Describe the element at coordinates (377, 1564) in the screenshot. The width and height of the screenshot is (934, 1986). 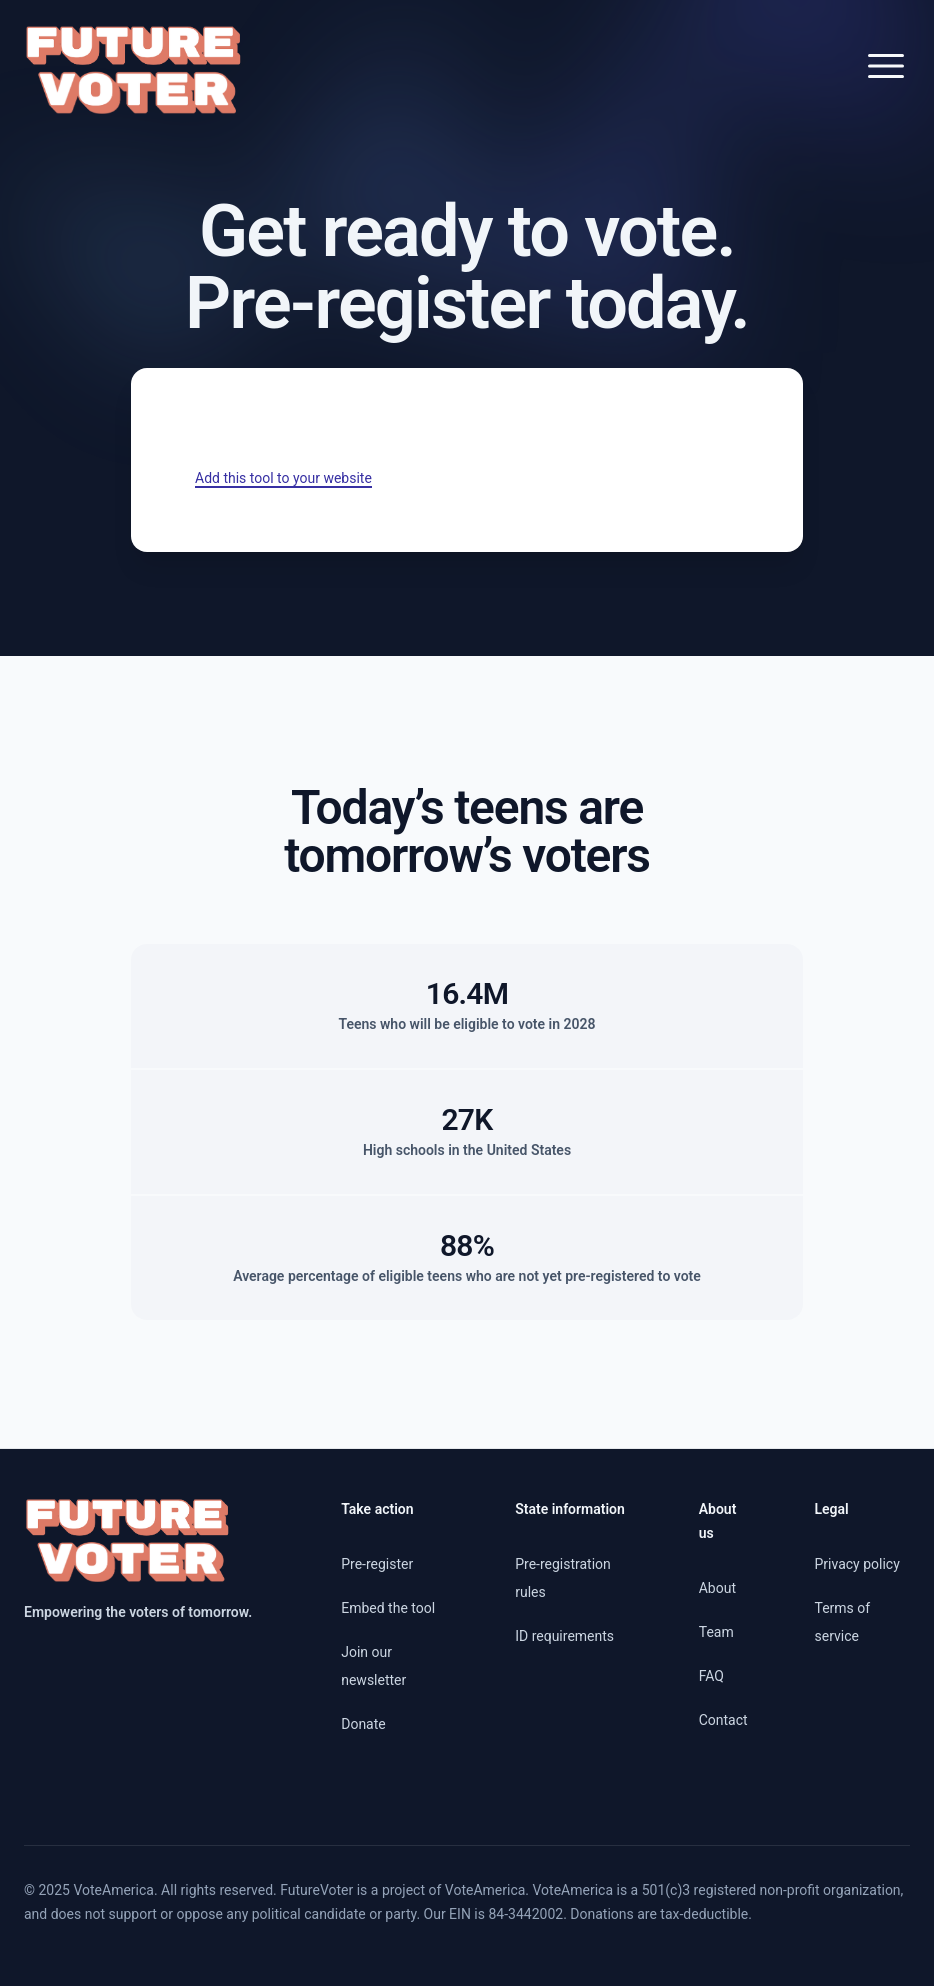
I see `Pre-register` at that location.